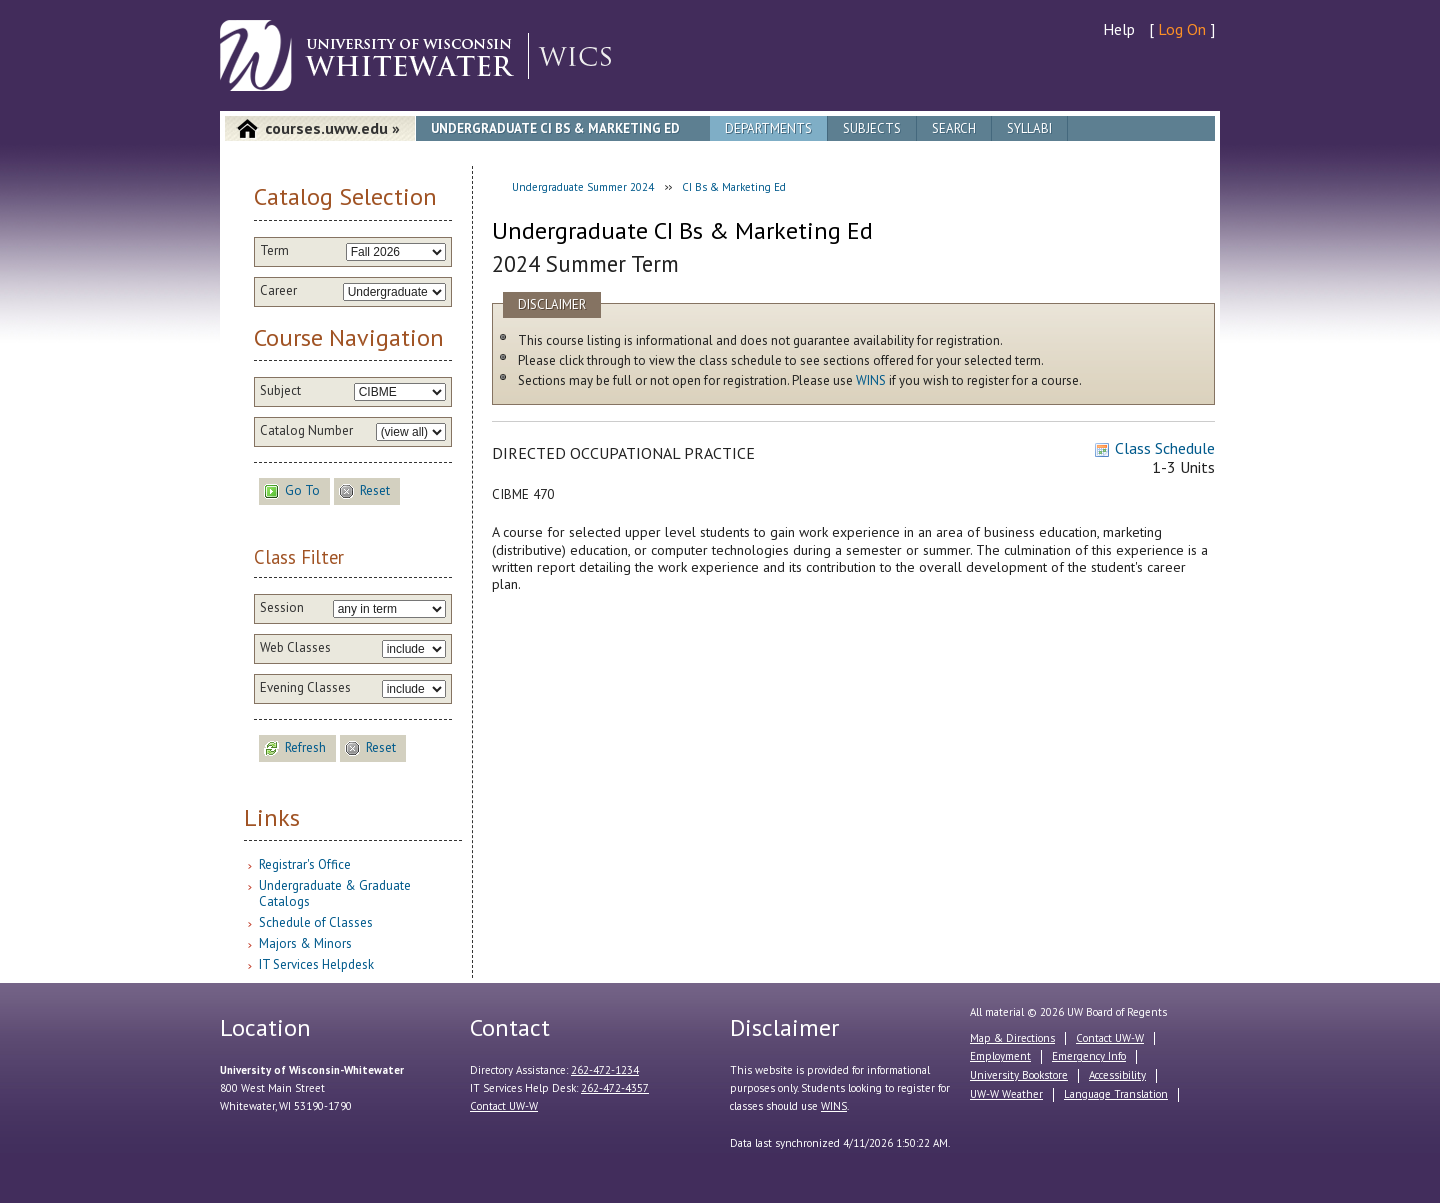 The width and height of the screenshot is (1440, 1203). I want to click on Career, so click(278, 291).